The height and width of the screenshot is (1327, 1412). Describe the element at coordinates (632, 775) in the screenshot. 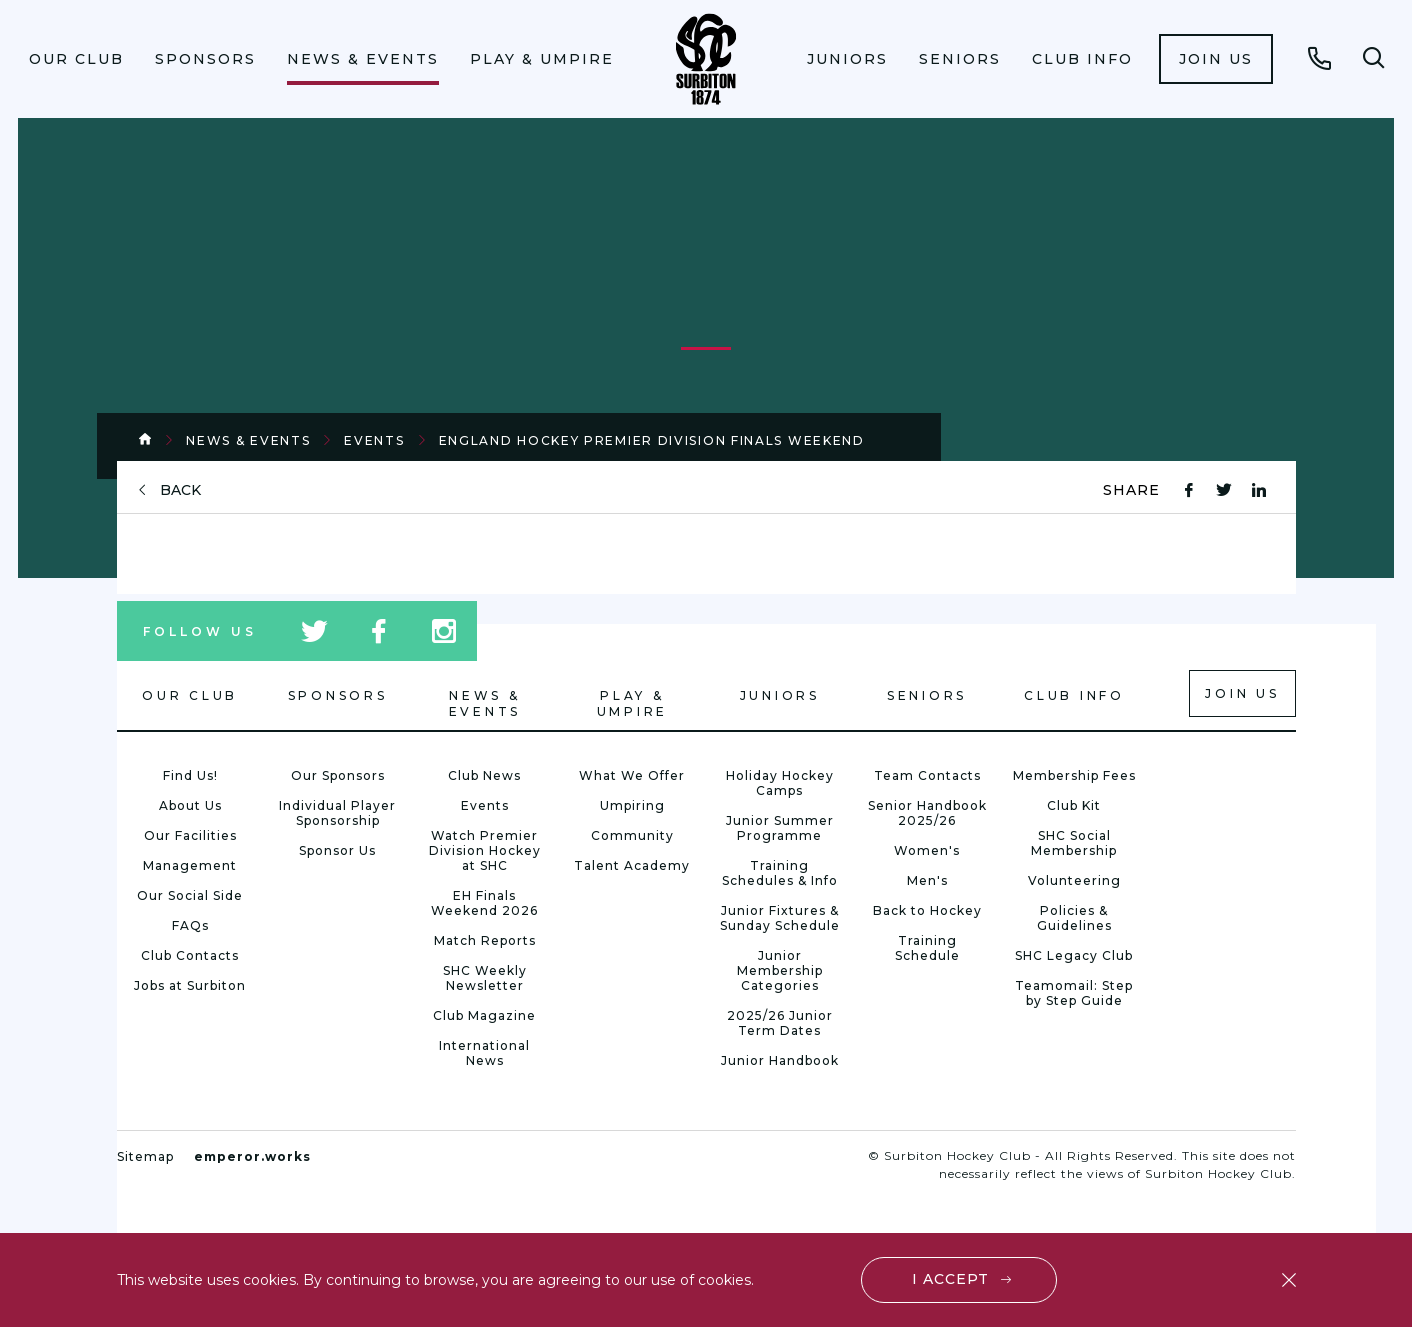

I see `What We Offer` at that location.